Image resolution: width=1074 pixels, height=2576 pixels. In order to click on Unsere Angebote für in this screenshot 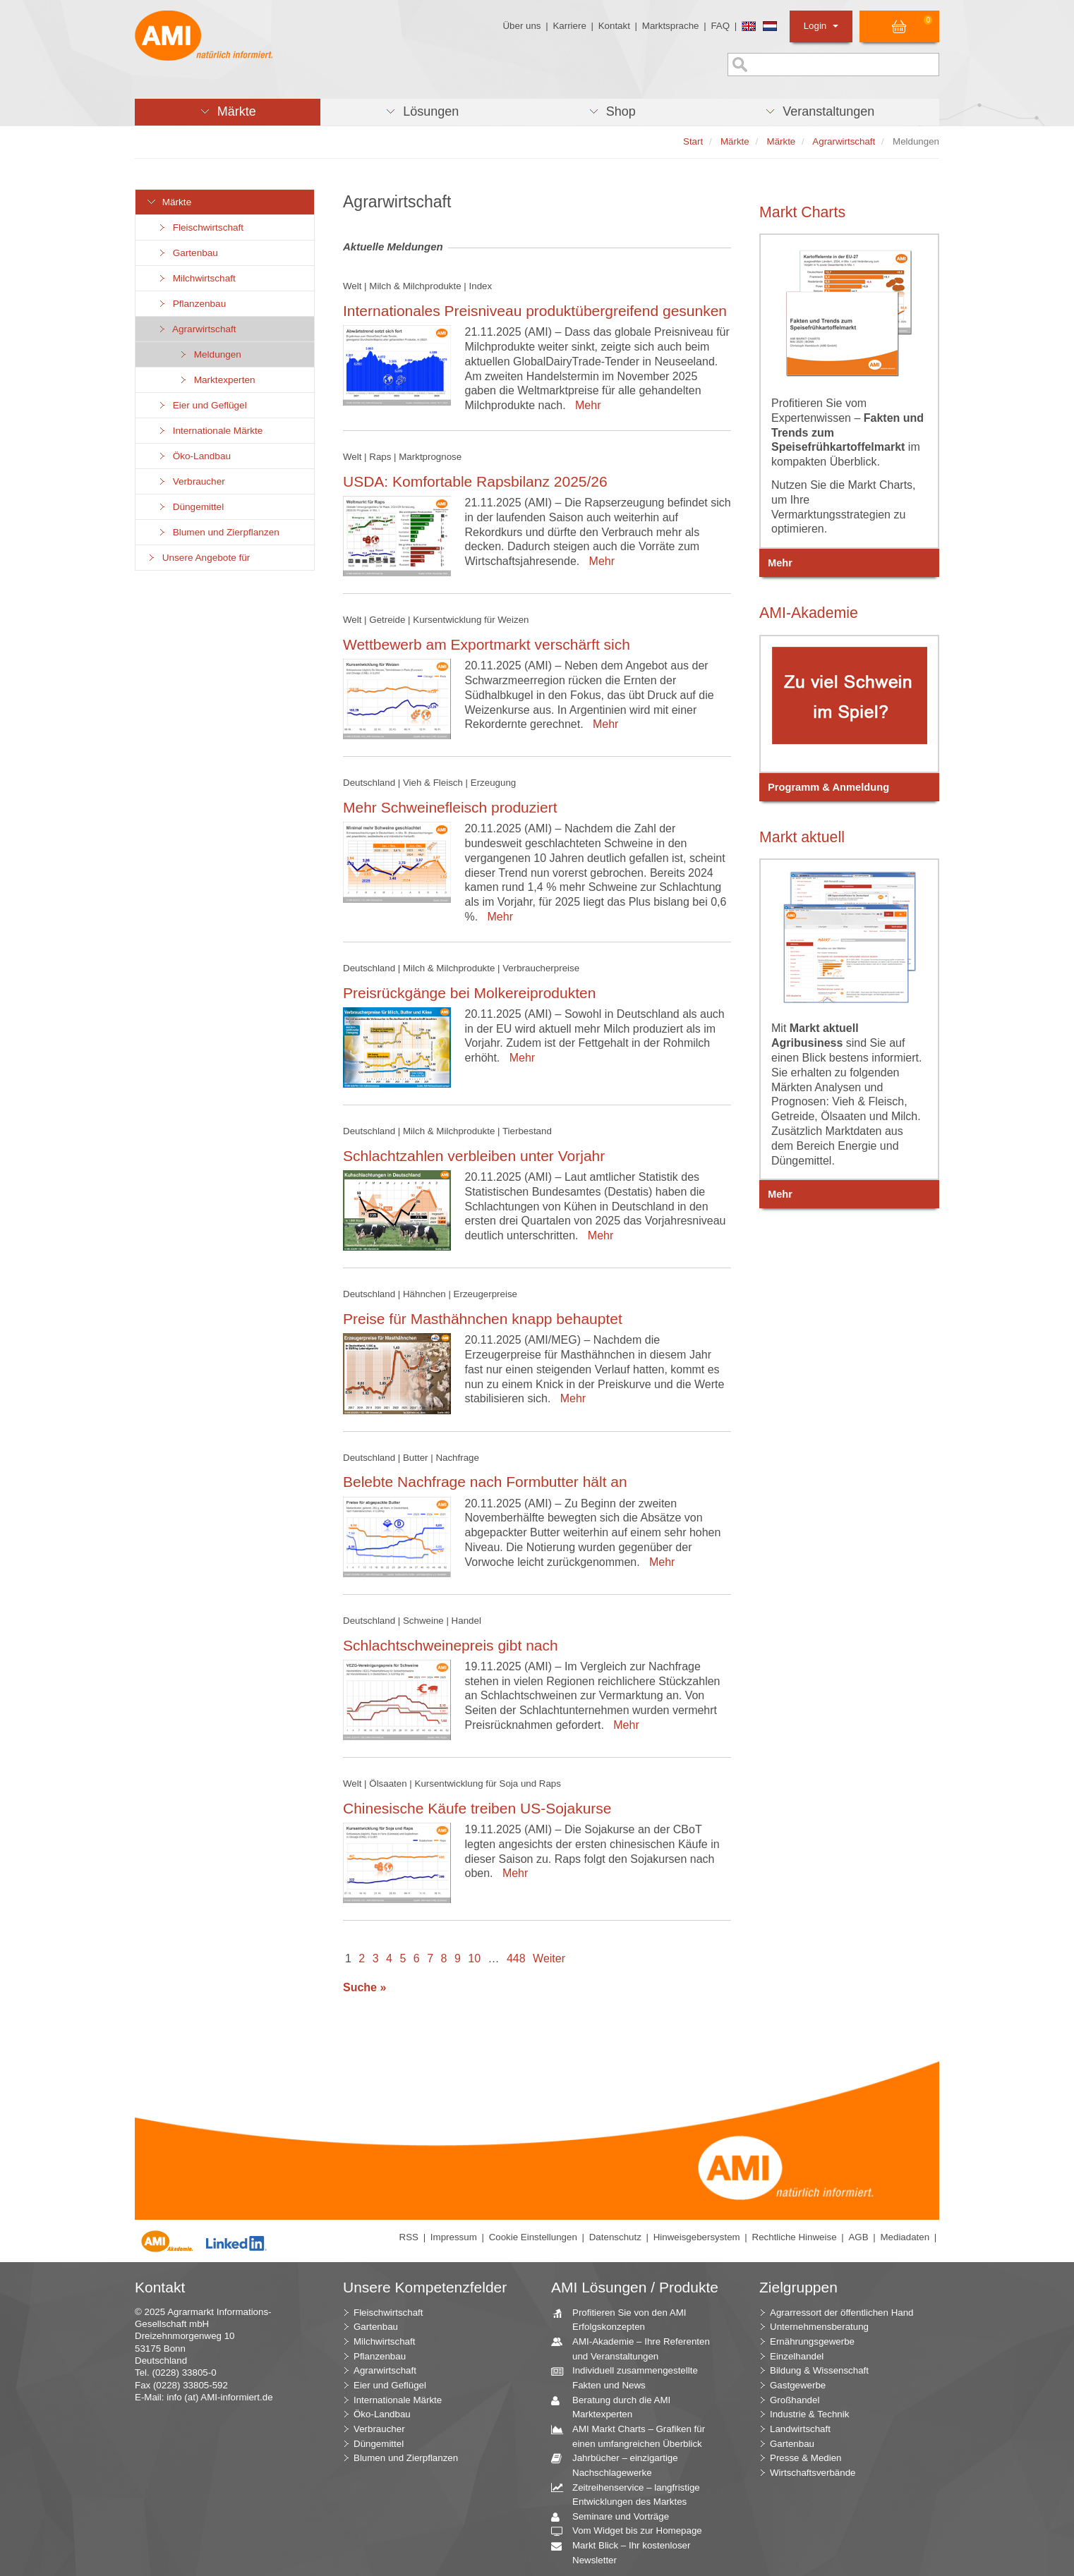, I will do `click(198, 557)`.